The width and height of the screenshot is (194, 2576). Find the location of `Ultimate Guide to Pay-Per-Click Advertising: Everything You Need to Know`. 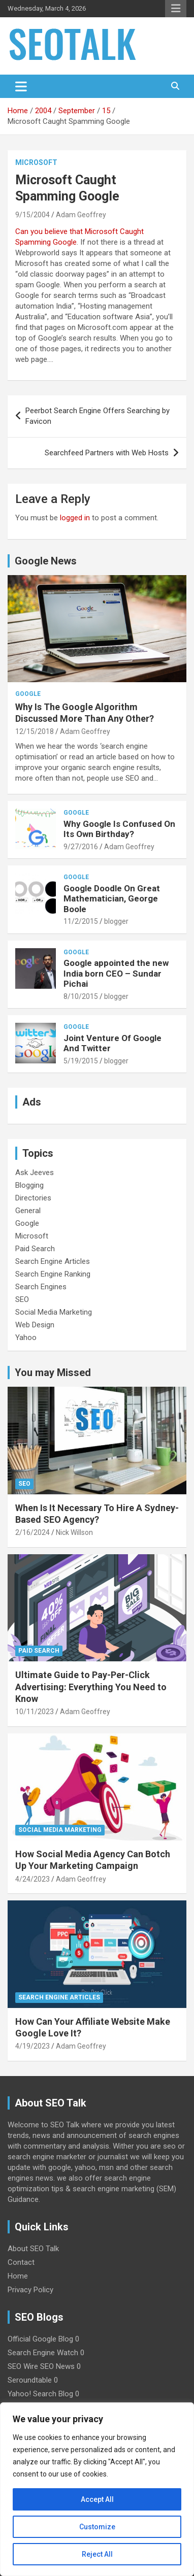

Ultimate Guide to Pay-Per-Click Advertising: Everything You Need to Know is located at coordinates (91, 1686).